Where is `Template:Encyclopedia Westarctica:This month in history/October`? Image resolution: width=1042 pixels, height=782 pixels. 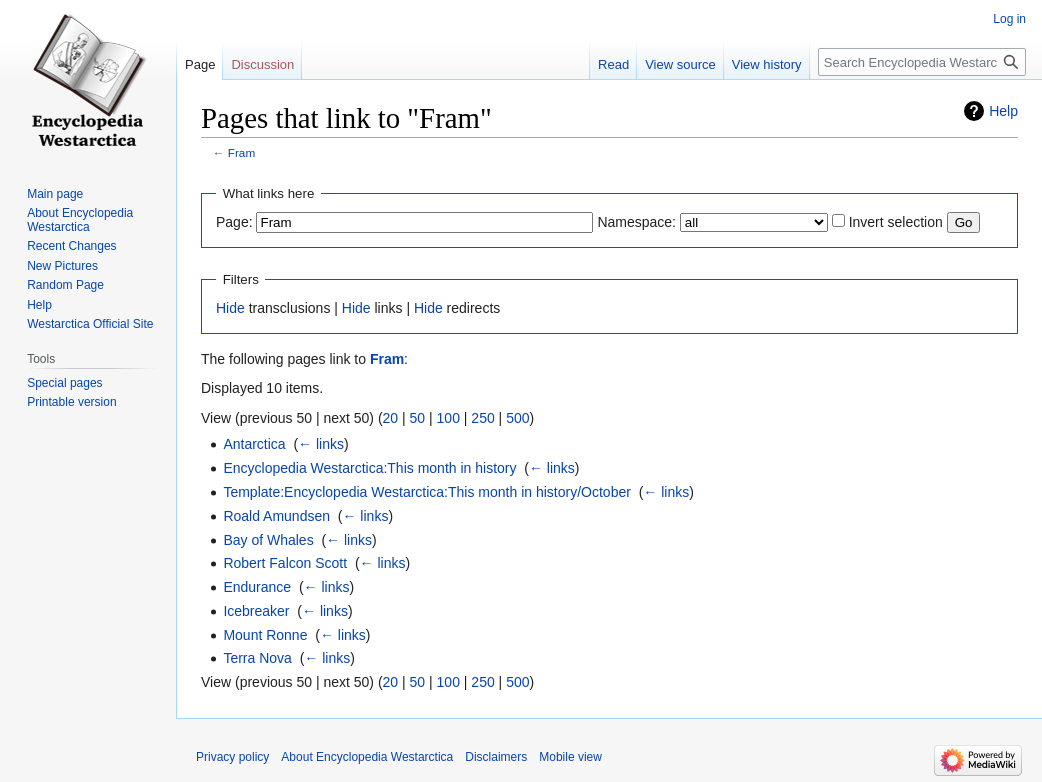 Template:Encyclopedia Westarctica:This month in history/October is located at coordinates (426, 492).